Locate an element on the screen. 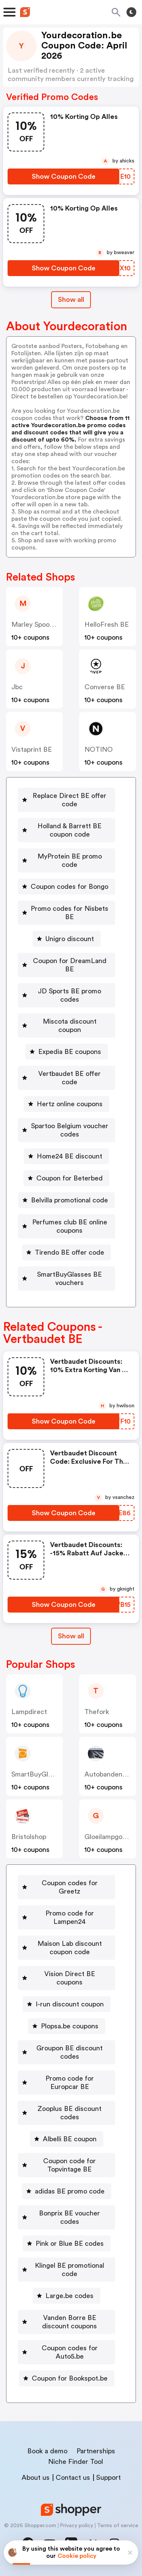 The width and height of the screenshot is (142, 2576). [Plopsa.be coupons Button] is located at coordinates (66, 2026).